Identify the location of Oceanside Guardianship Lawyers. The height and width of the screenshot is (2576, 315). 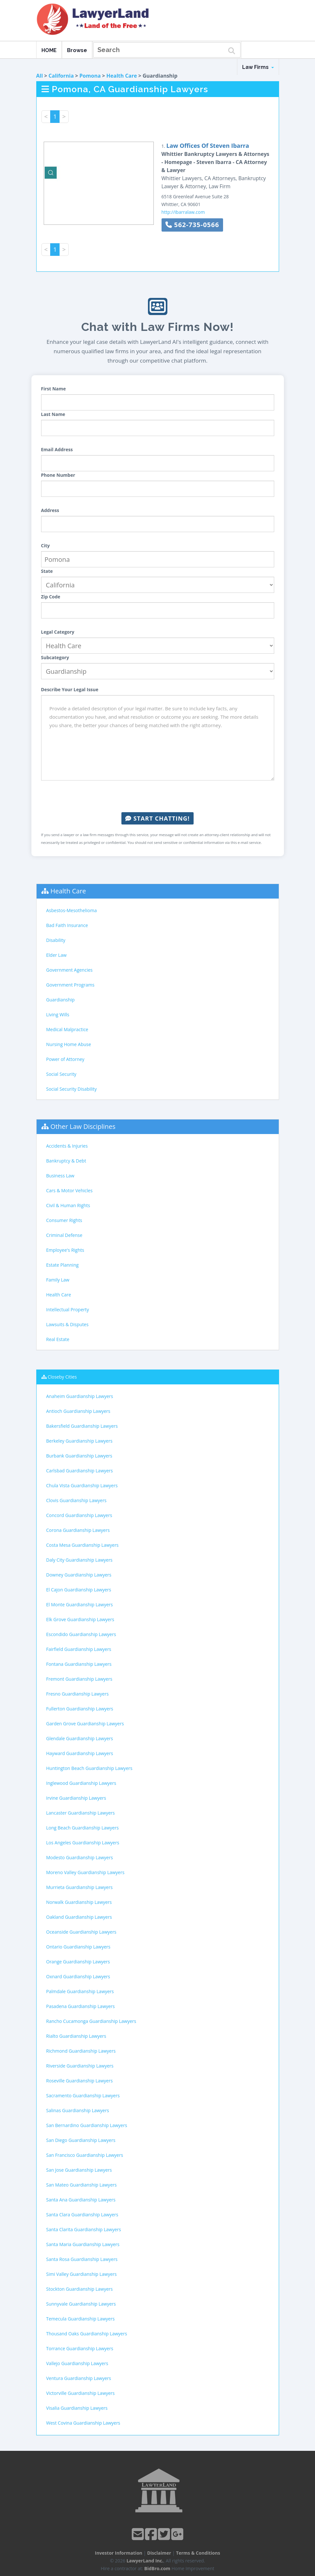
(81, 1932).